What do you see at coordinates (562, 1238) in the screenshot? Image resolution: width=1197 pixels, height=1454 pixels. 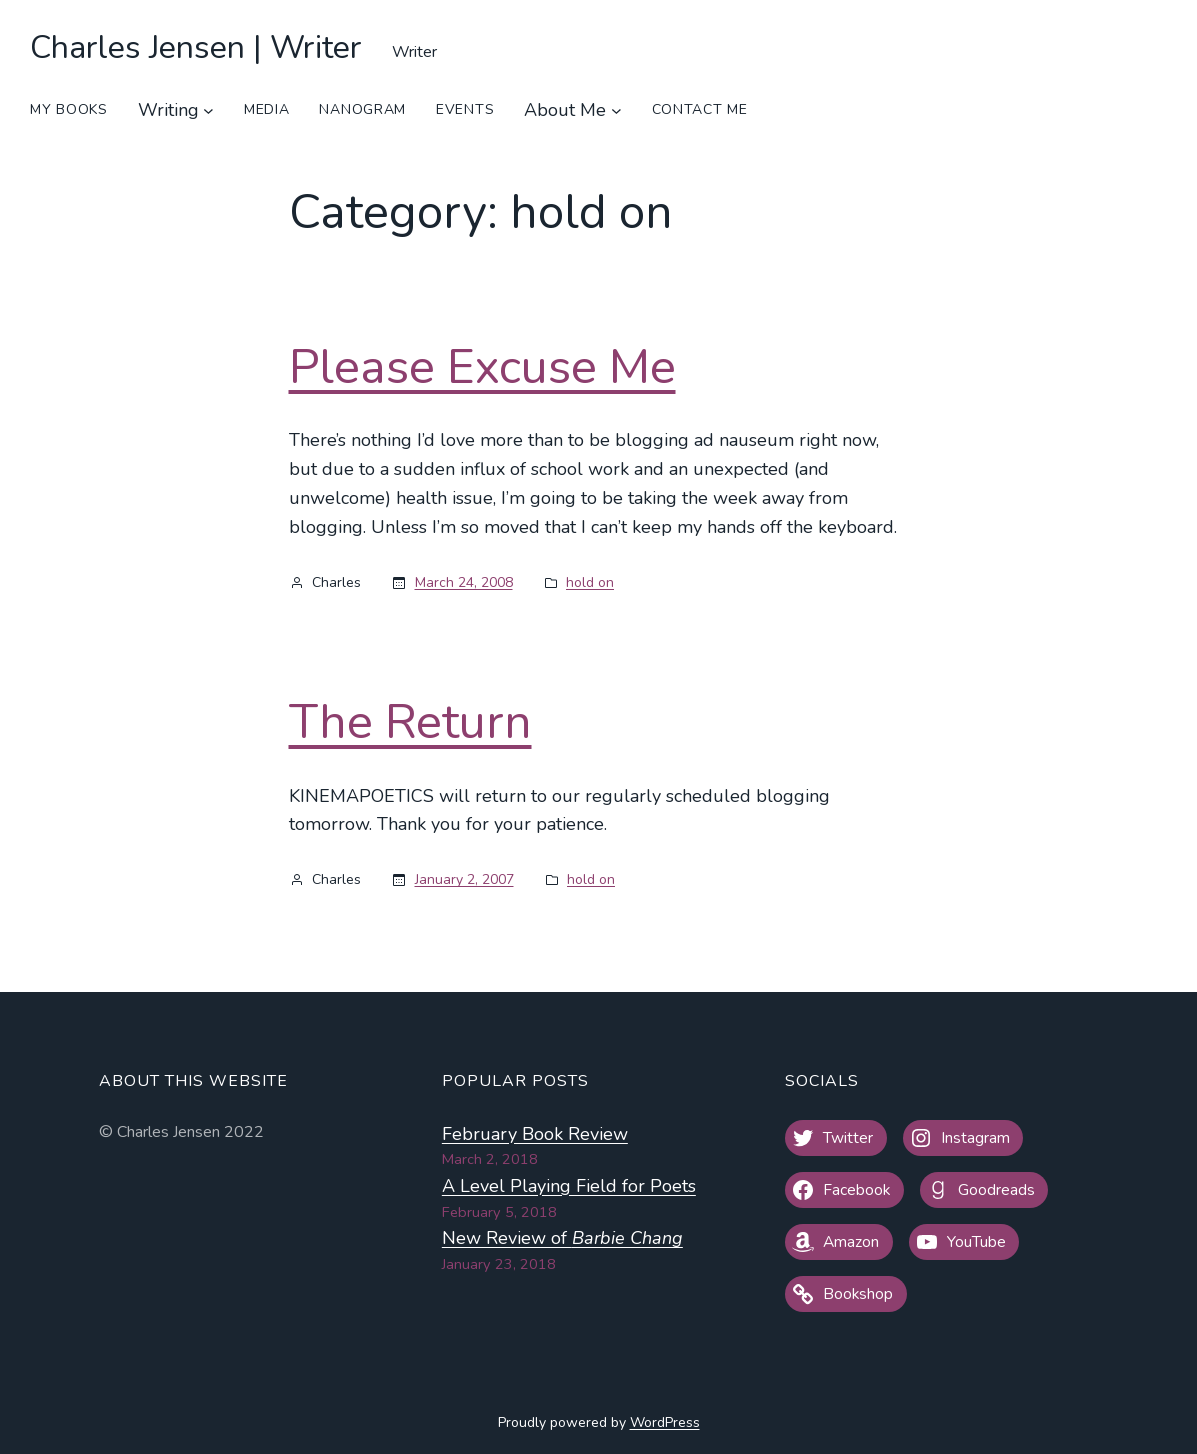 I see `New Review of` at bounding box center [562, 1238].